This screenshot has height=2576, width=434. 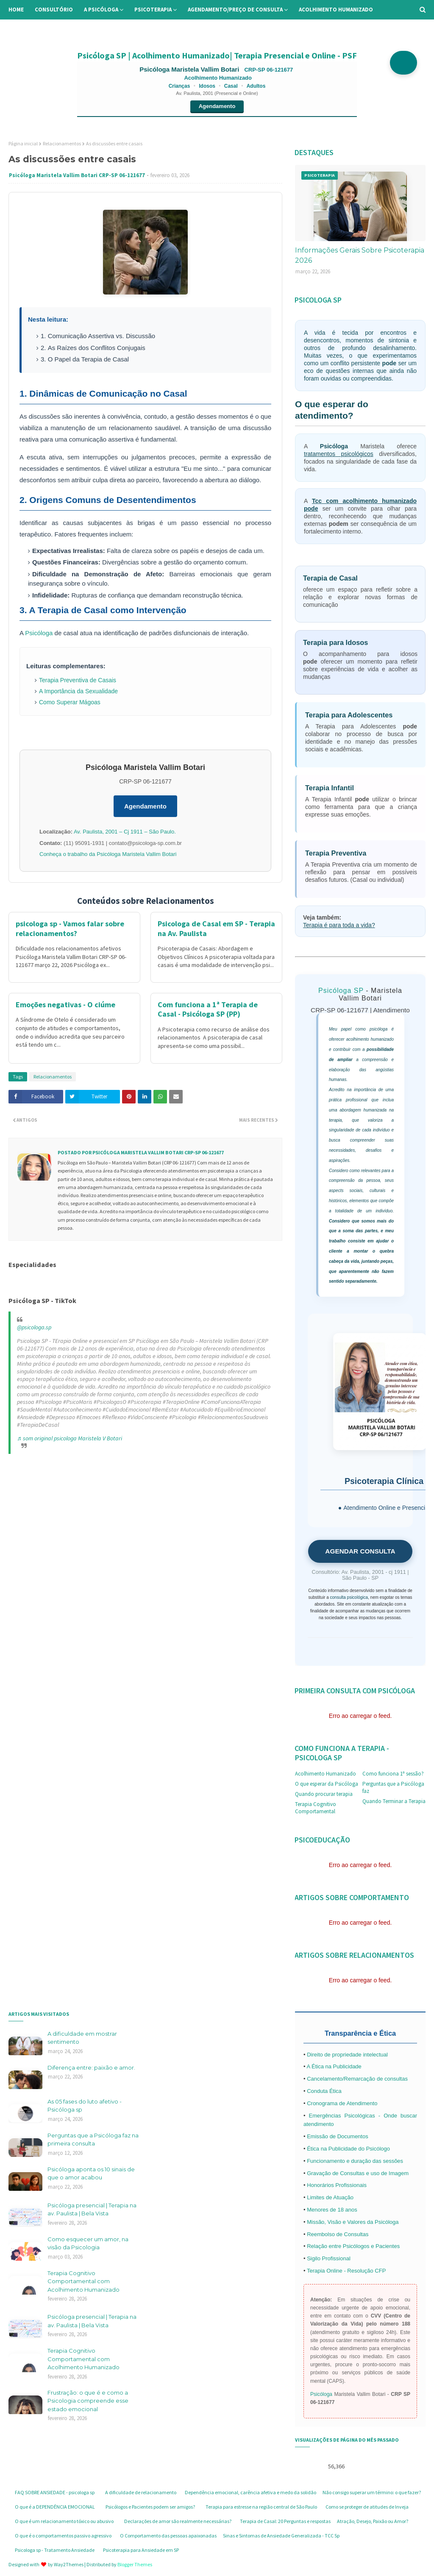 I want to click on tratamentos psicológicos, so click(x=338, y=453).